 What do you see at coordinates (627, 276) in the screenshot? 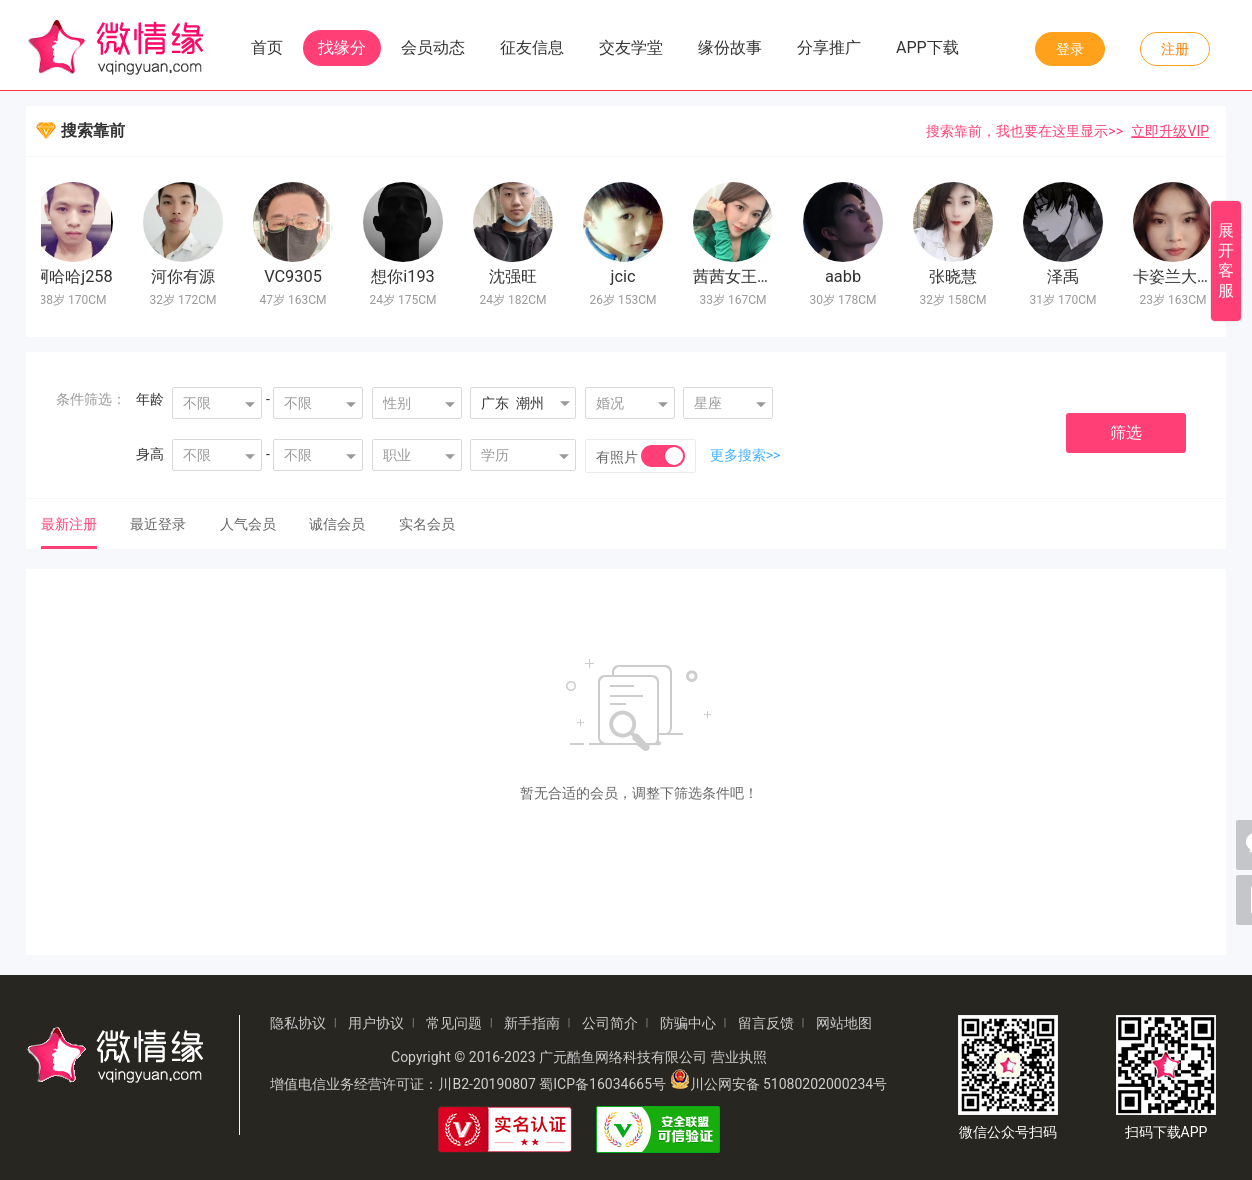
I see `jcic` at bounding box center [627, 276].